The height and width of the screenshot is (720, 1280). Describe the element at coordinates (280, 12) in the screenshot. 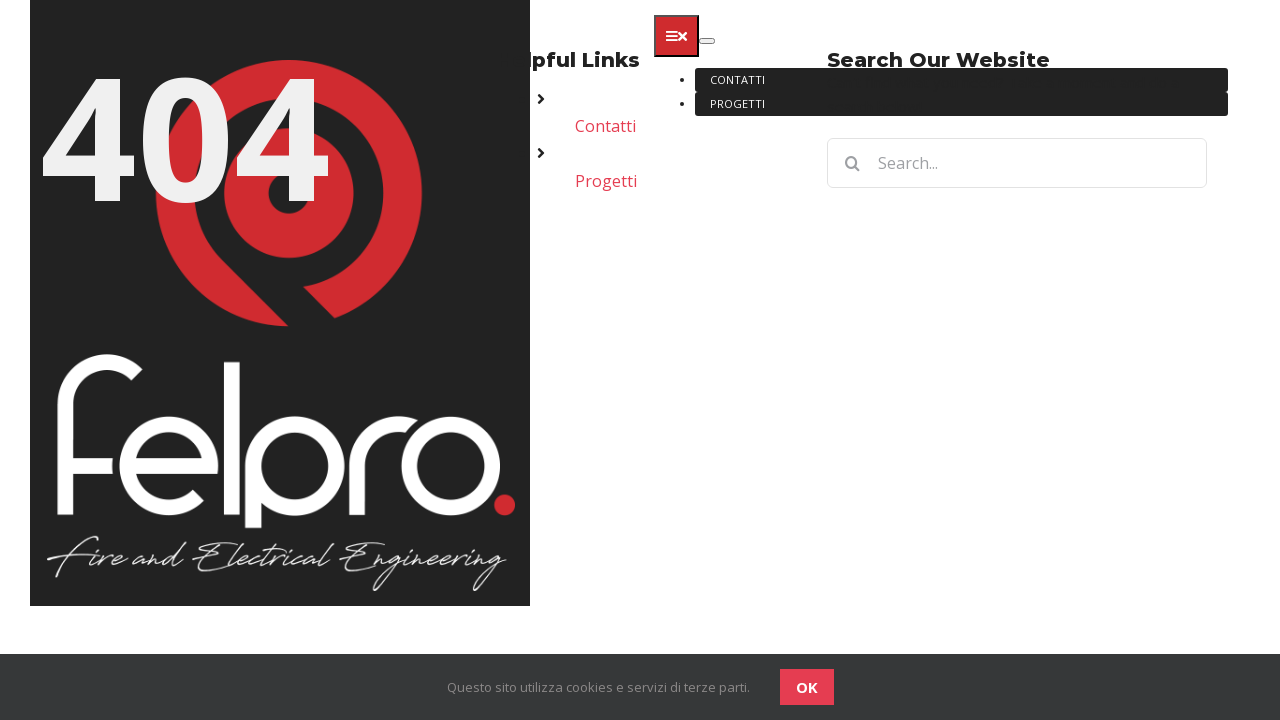

I see `[logo-felpro]` at that location.